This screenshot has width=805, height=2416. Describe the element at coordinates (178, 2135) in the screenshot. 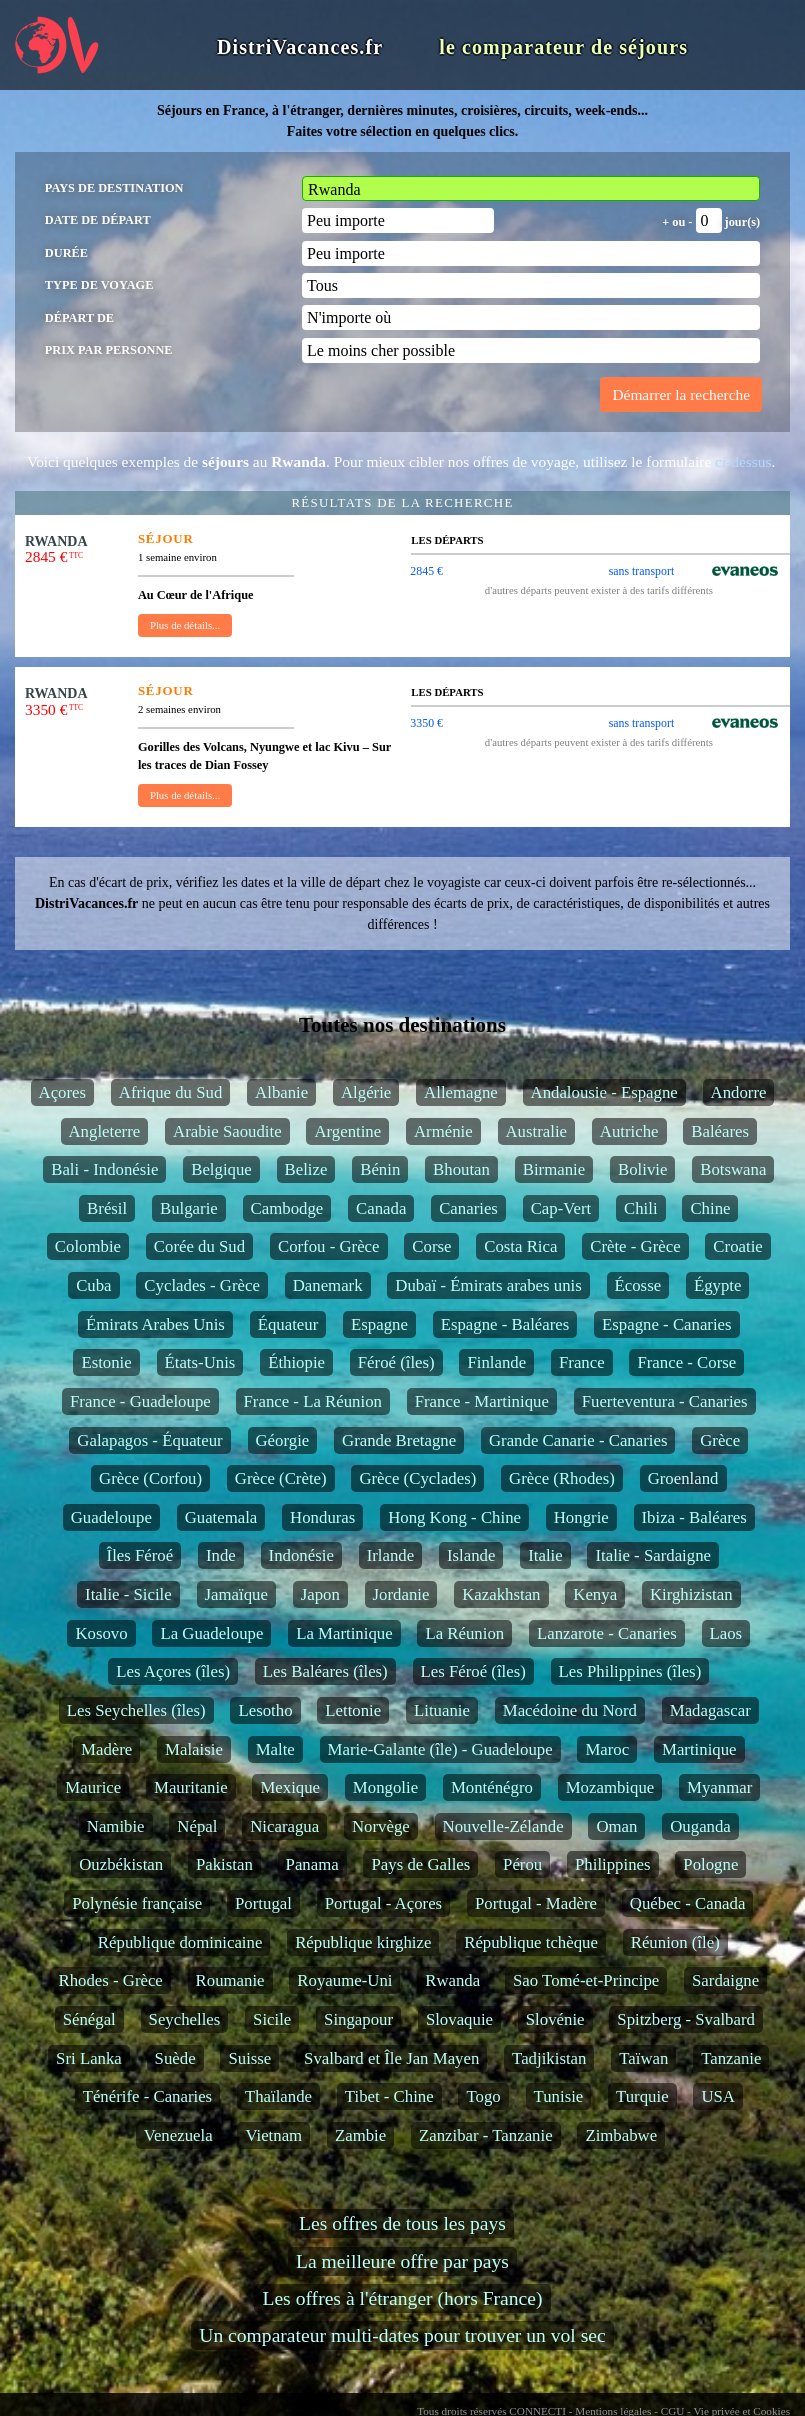

I see `Venezuela` at that location.